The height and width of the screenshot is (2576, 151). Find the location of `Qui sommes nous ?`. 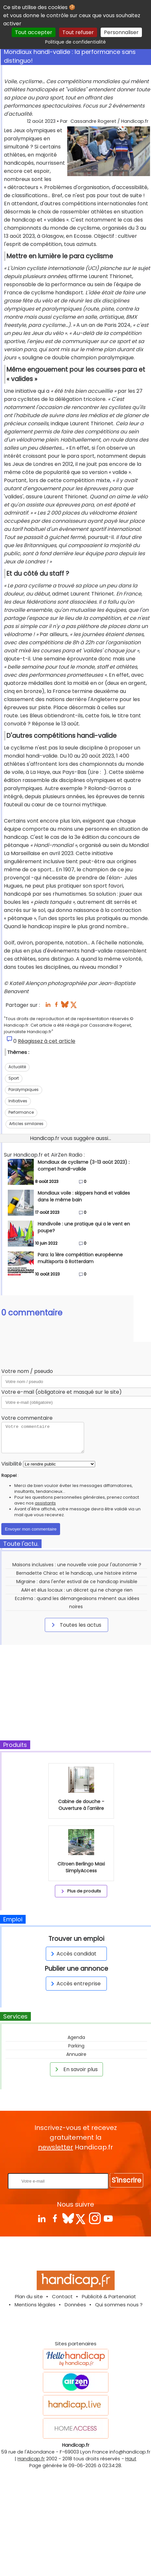

Qui sommes nous ? is located at coordinates (119, 2304).